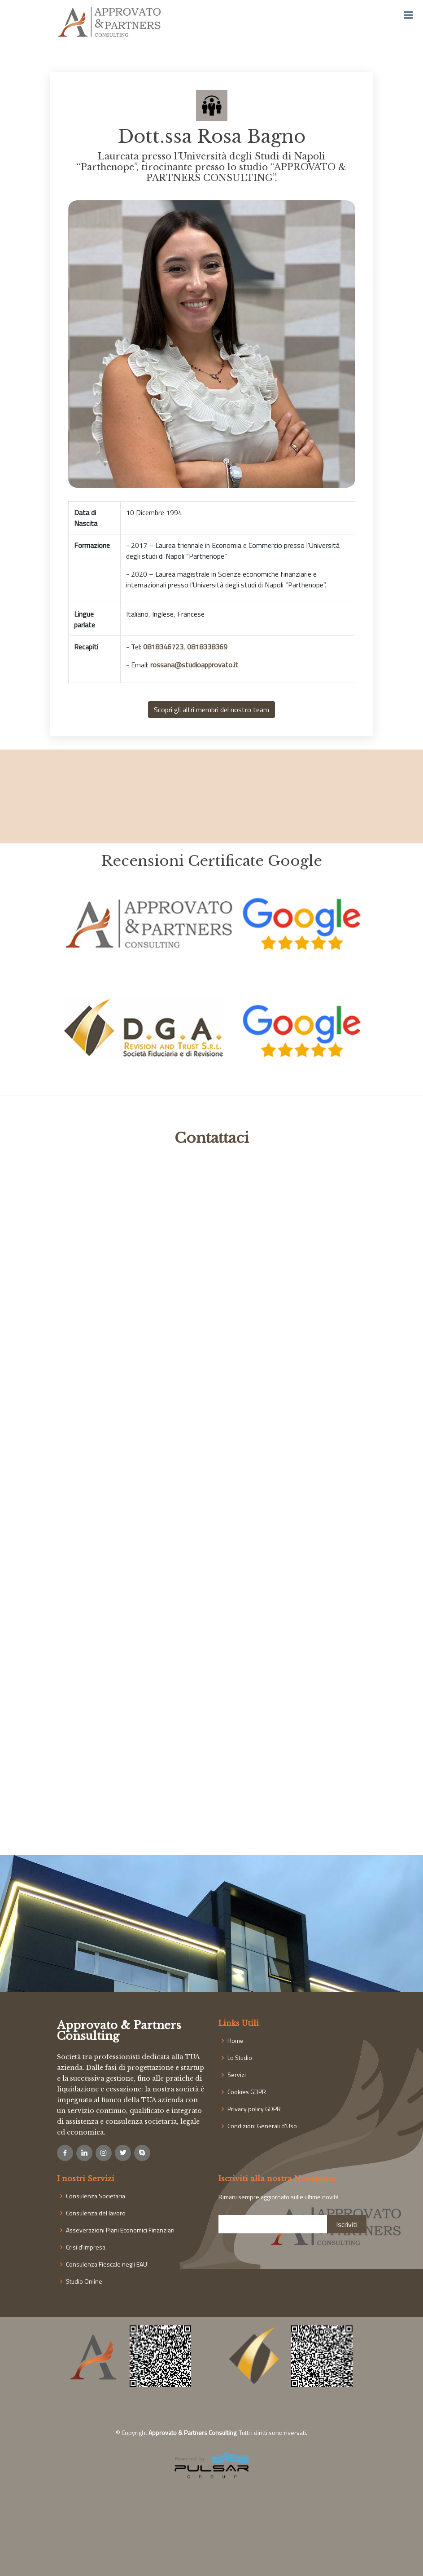 The image size is (423, 2576). Describe the element at coordinates (236, 2075) in the screenshot. I see `Servizi` at that location.